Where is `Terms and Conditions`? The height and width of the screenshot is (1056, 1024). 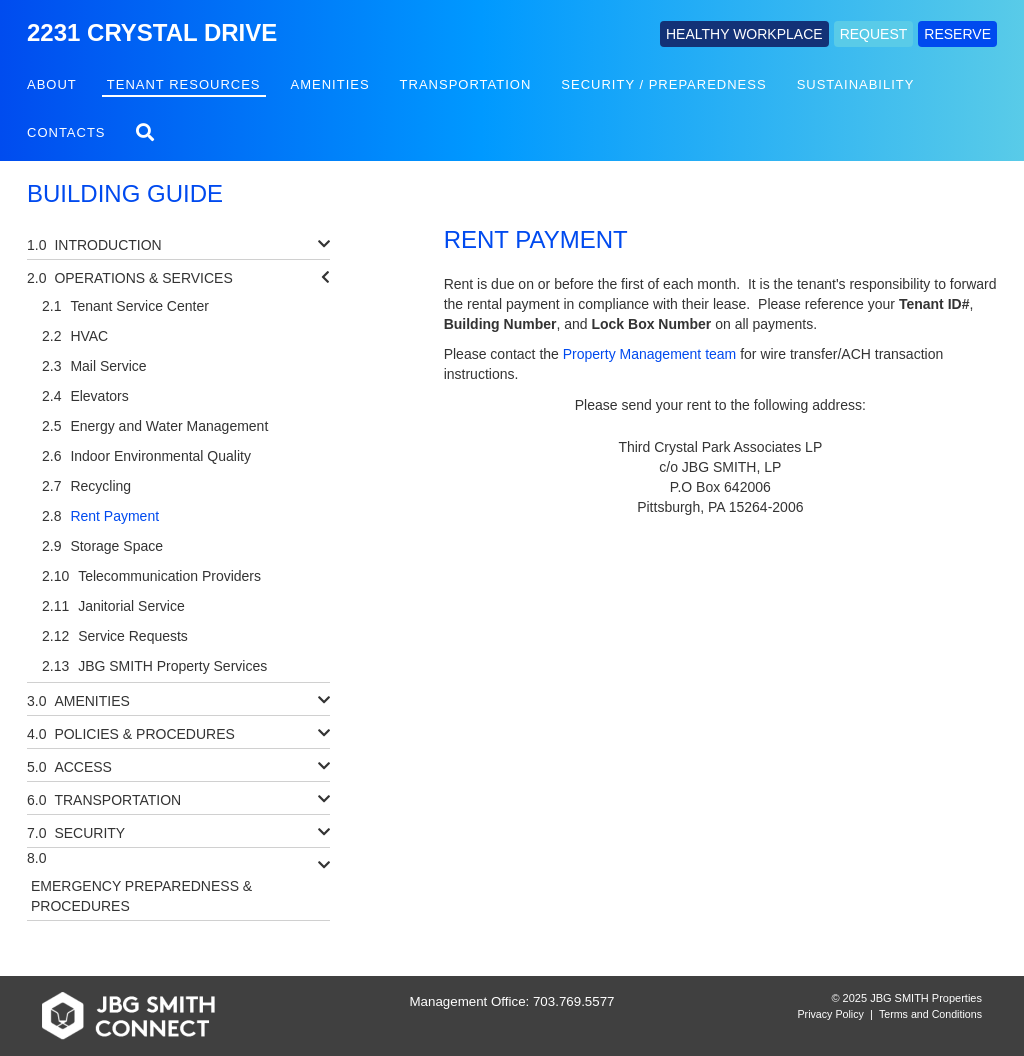
Terms and Conditions is located at coordinates (930, 1014).